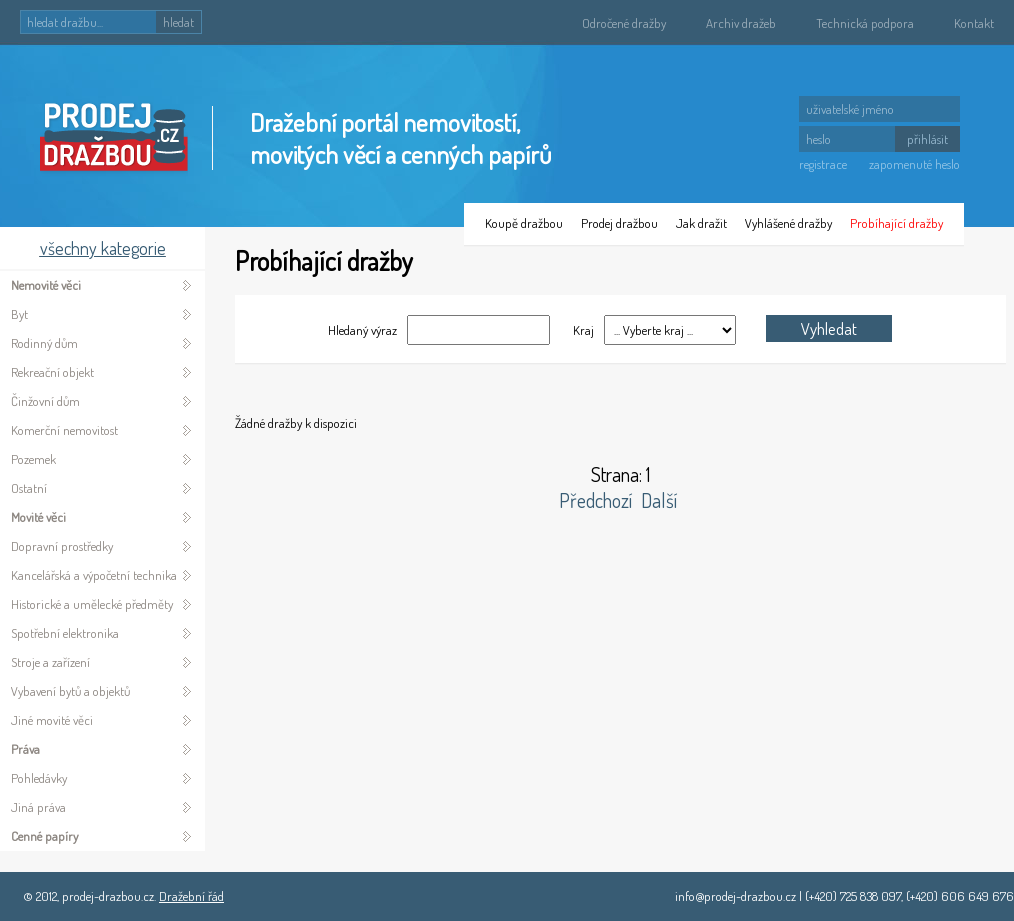 The image size is (1014, 921). Describe the element at coordinates (39, 778) in the screenshot. I see `Pohledávky` at that location.